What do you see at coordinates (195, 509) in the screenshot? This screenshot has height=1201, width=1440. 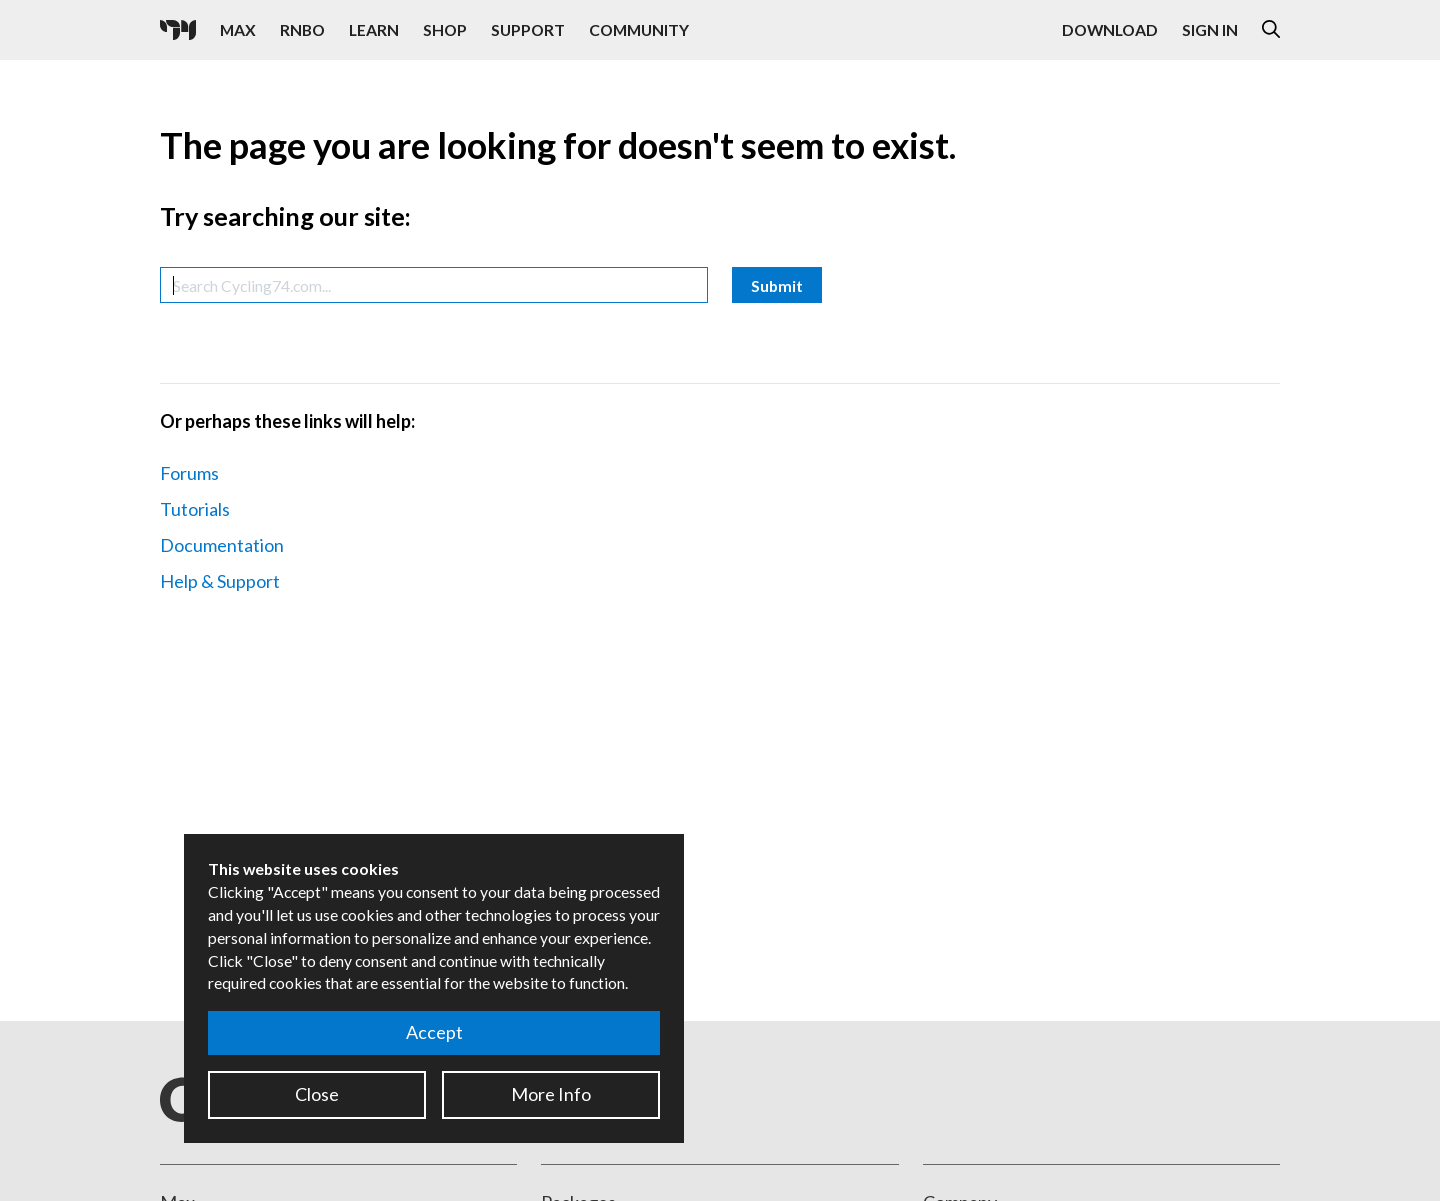 I see `Tutorials` at bounding box center [195, 509].